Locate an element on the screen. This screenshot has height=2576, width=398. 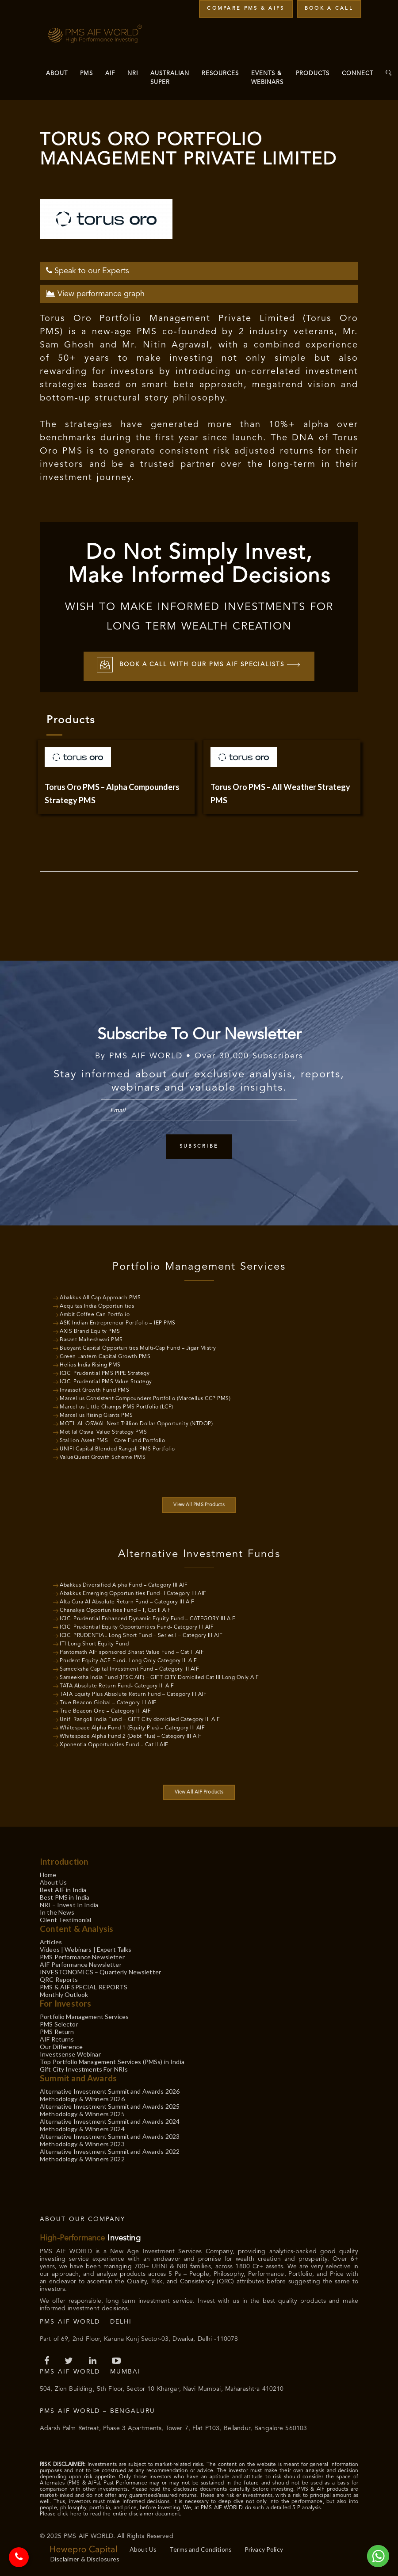
AXIS Brand Equity PMS is located at coordinates (90, 1330).